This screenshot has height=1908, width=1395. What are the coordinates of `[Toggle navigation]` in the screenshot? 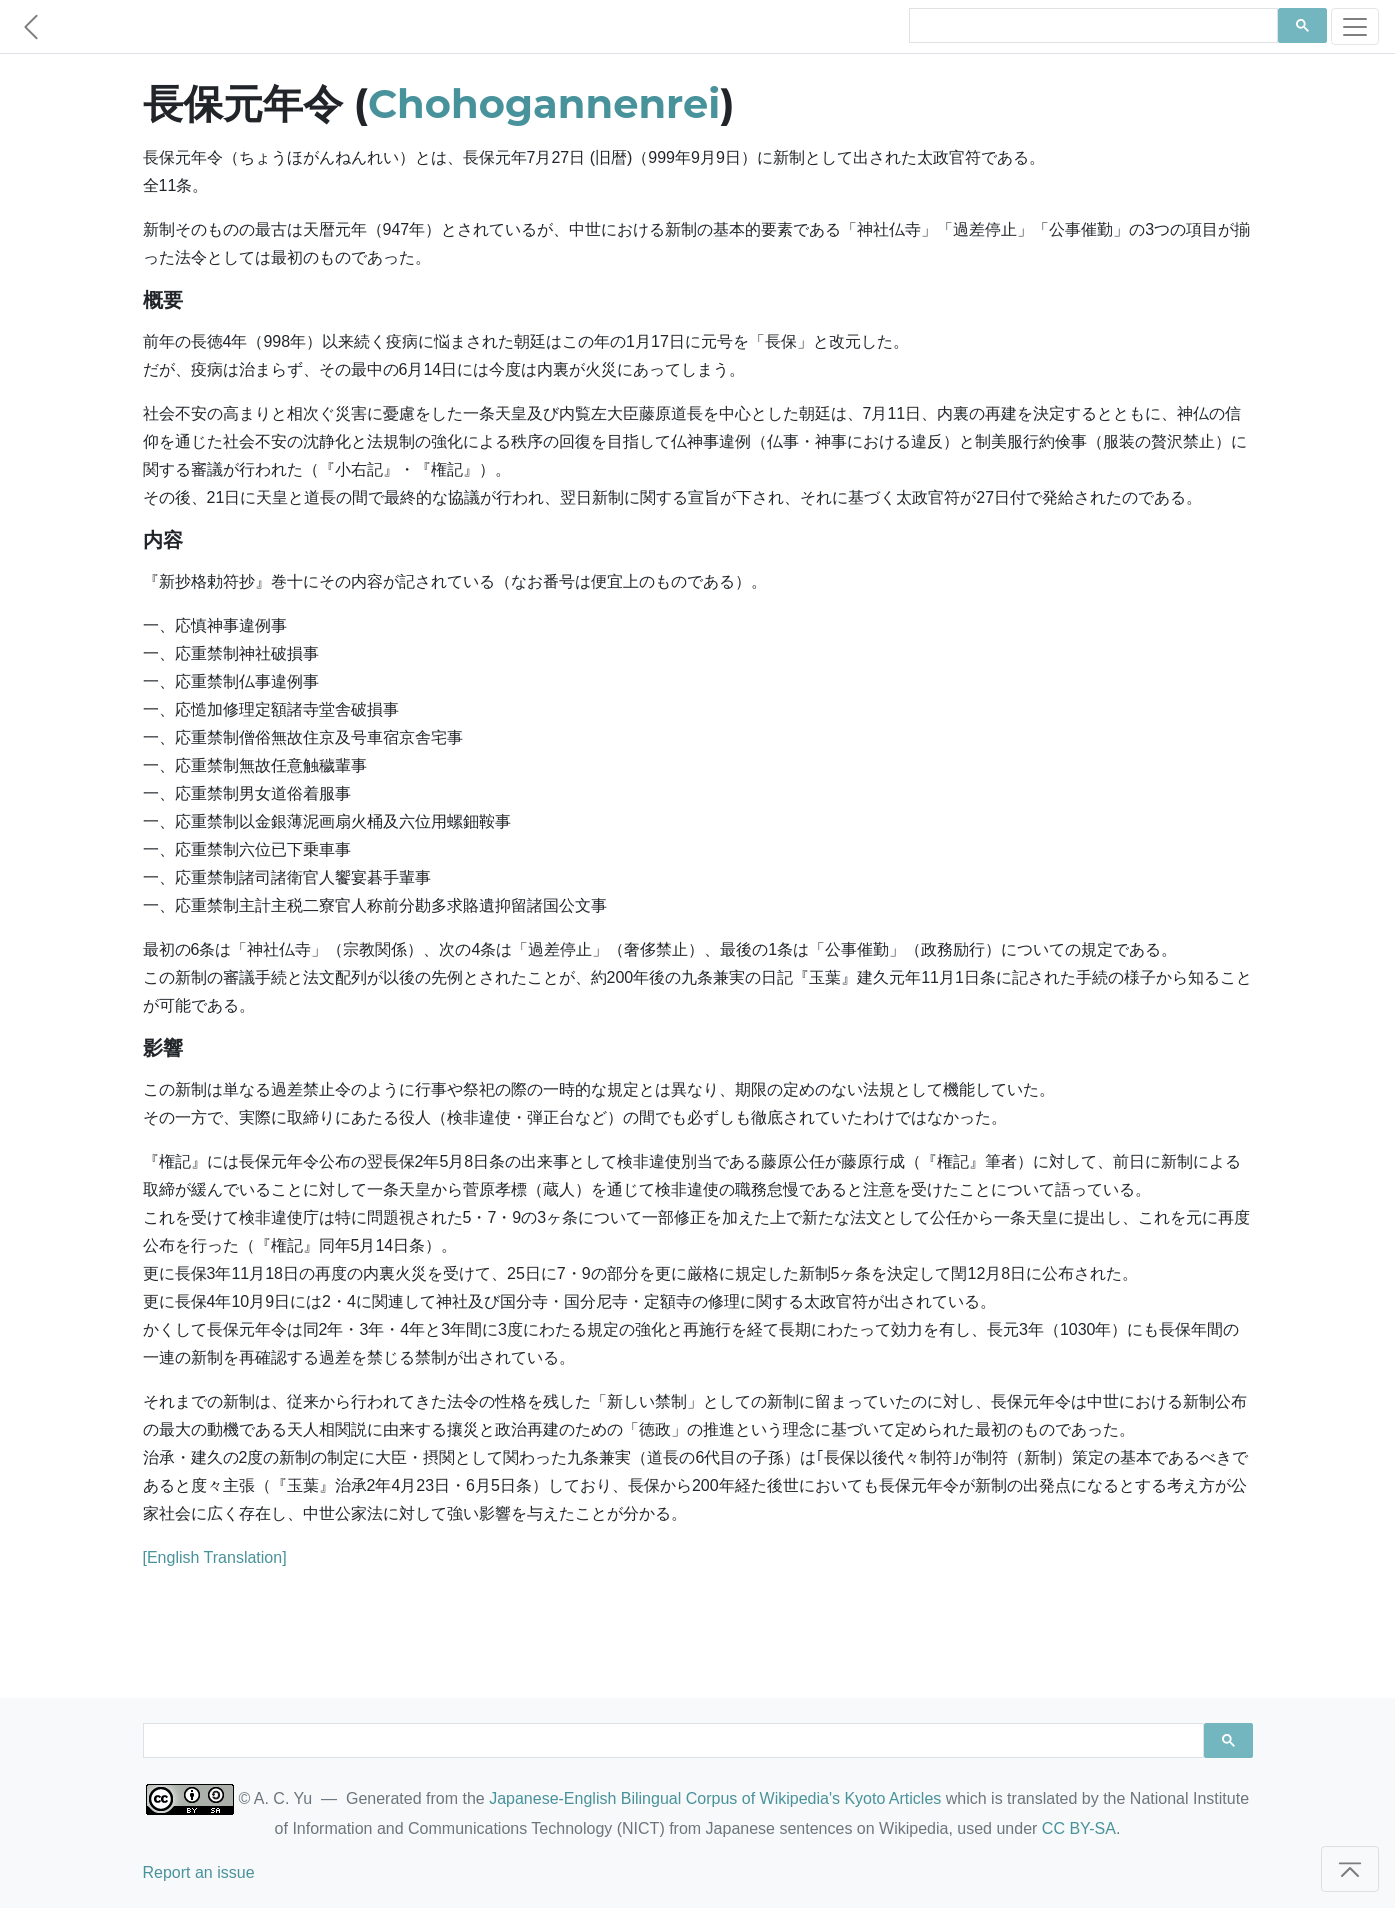 It's located at (1355, 26).